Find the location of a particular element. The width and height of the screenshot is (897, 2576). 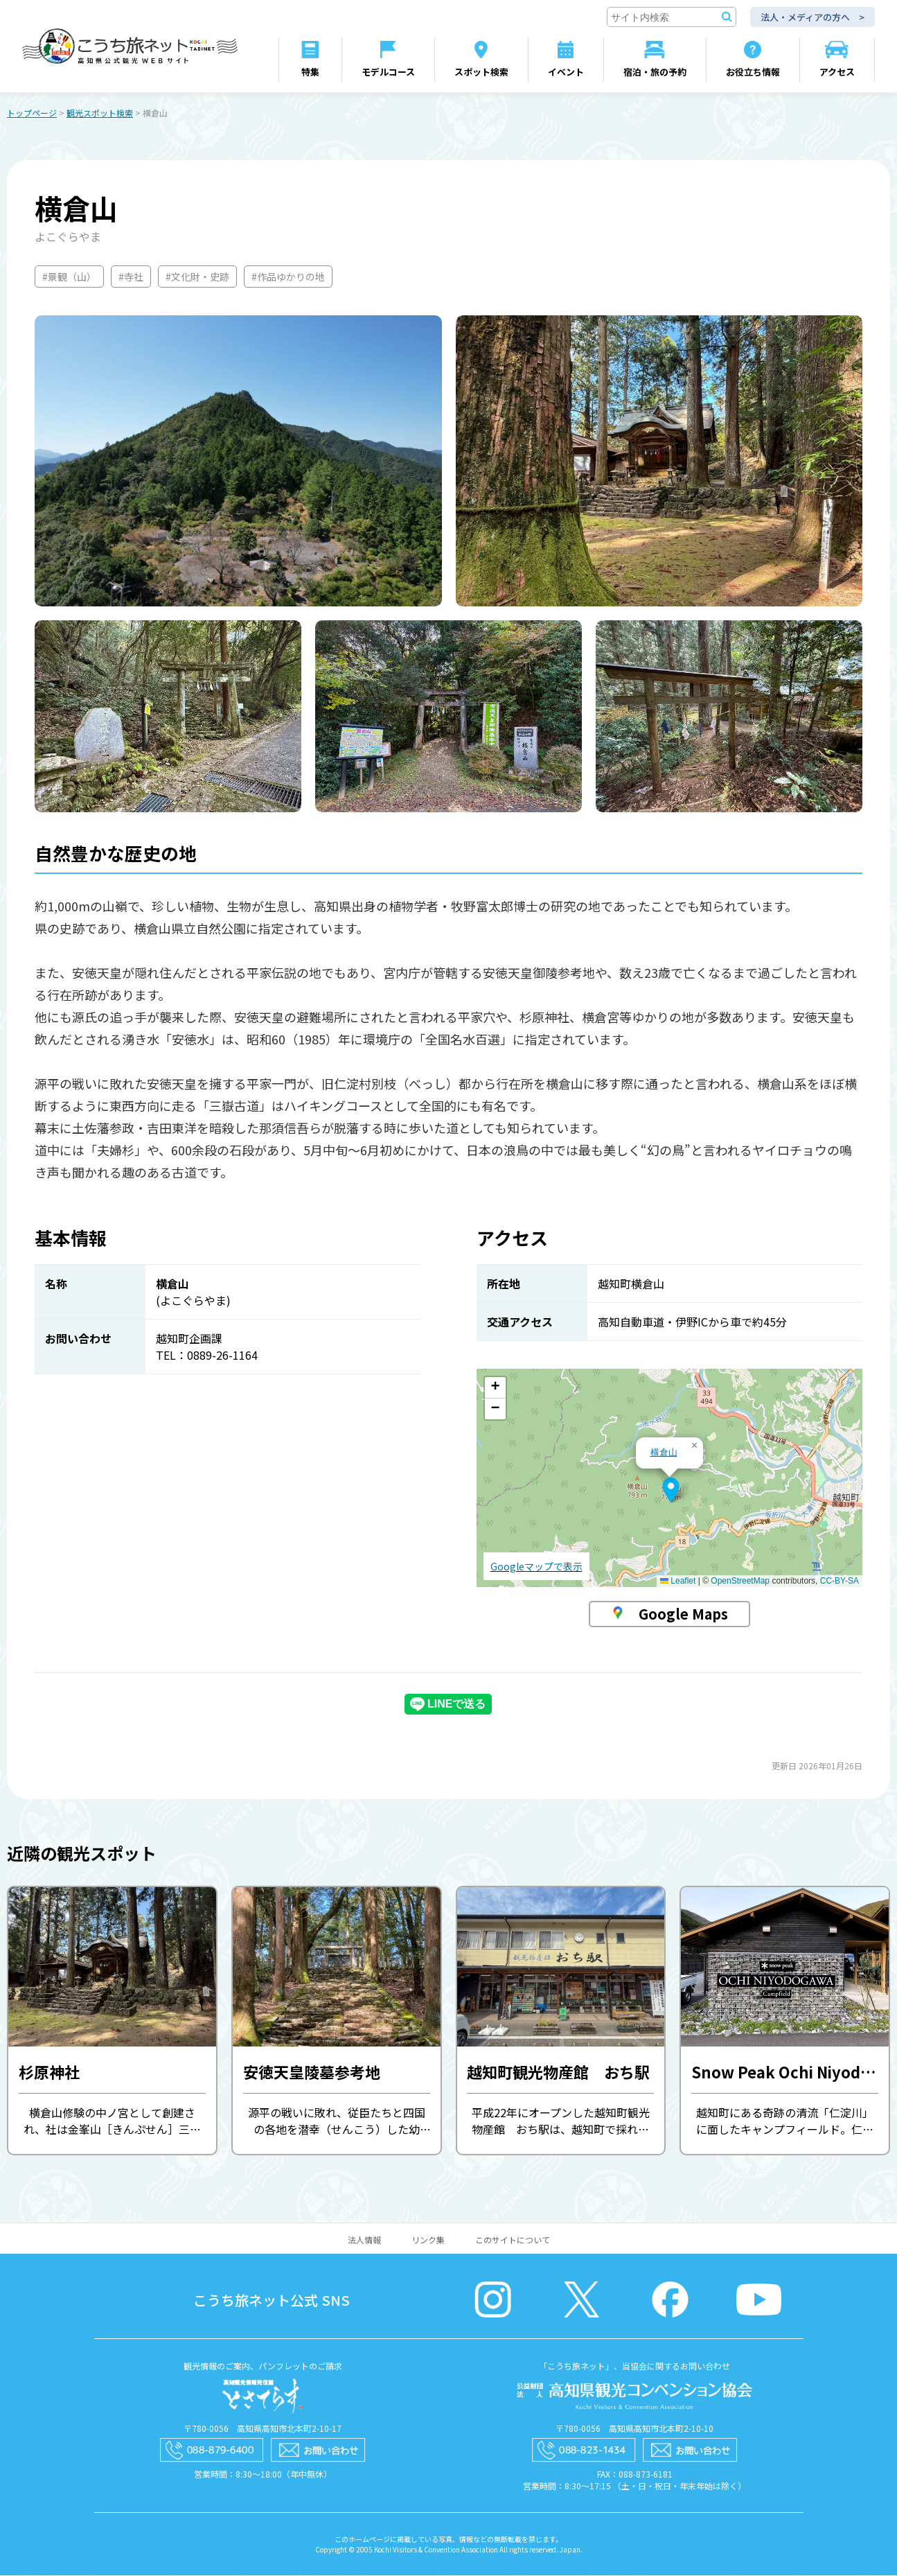

[button] is located at coordinates (671, 1490).